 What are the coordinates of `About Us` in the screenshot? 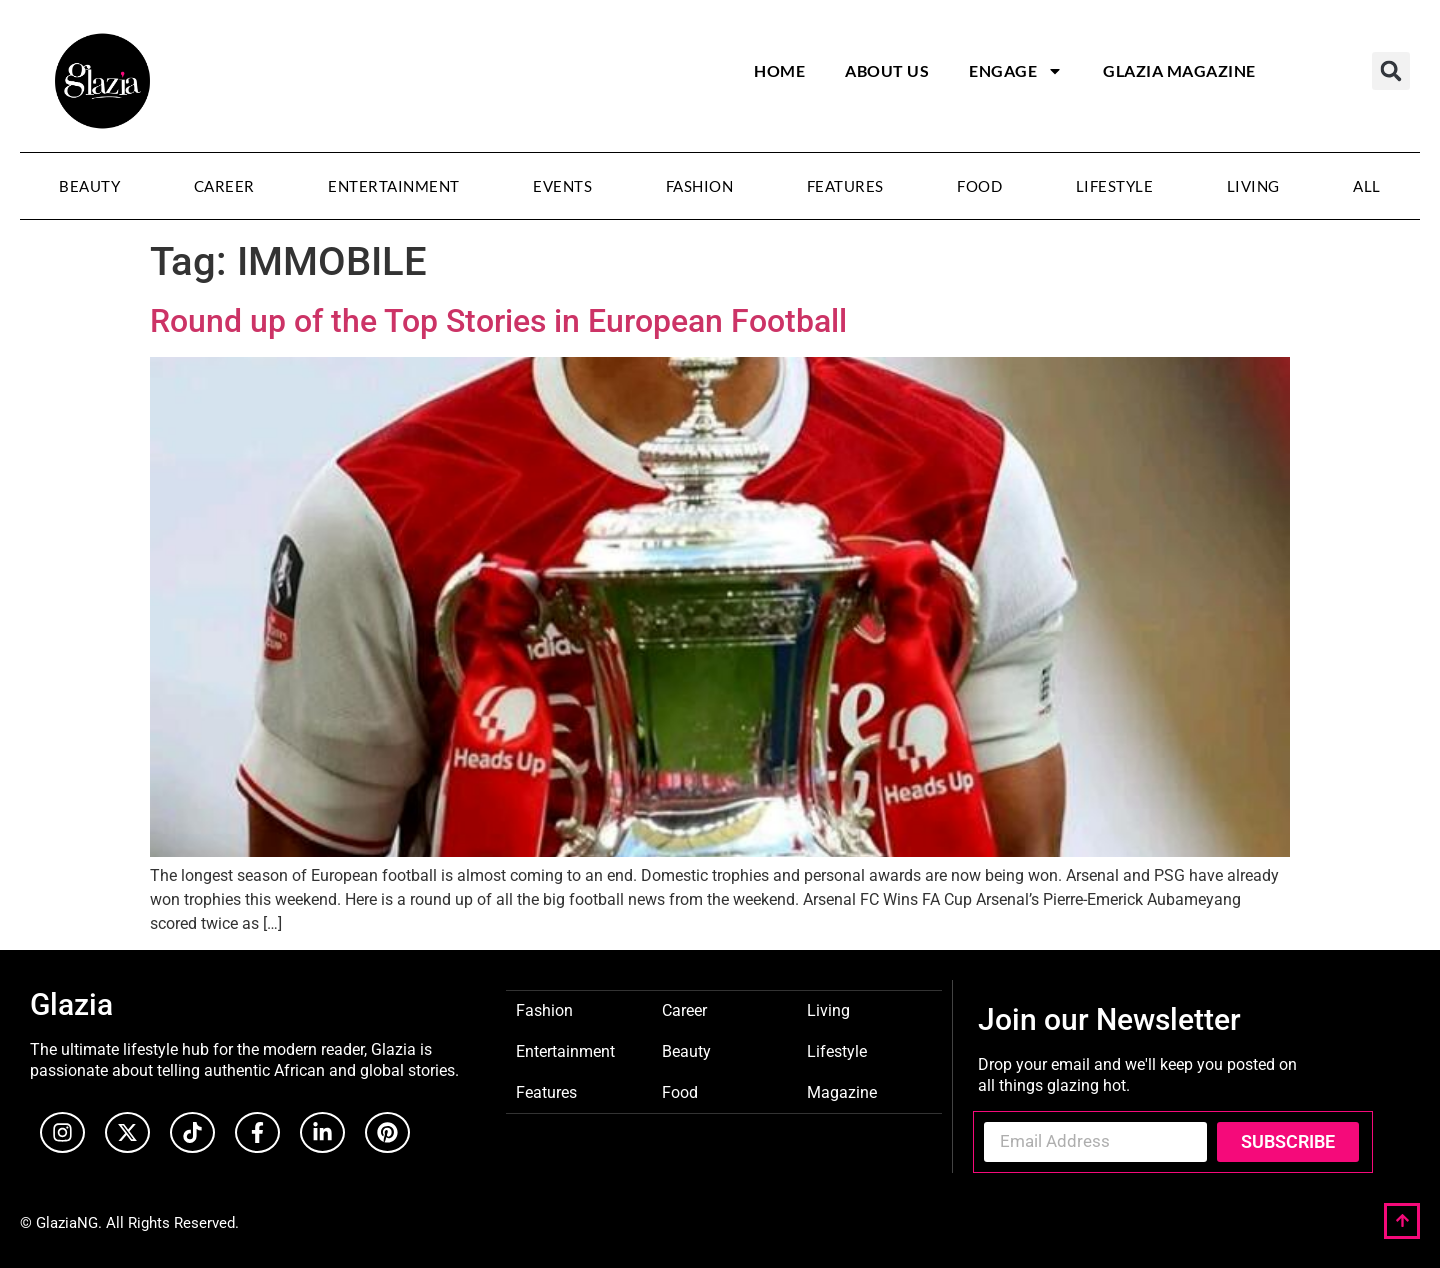 It's located at (887, 70).